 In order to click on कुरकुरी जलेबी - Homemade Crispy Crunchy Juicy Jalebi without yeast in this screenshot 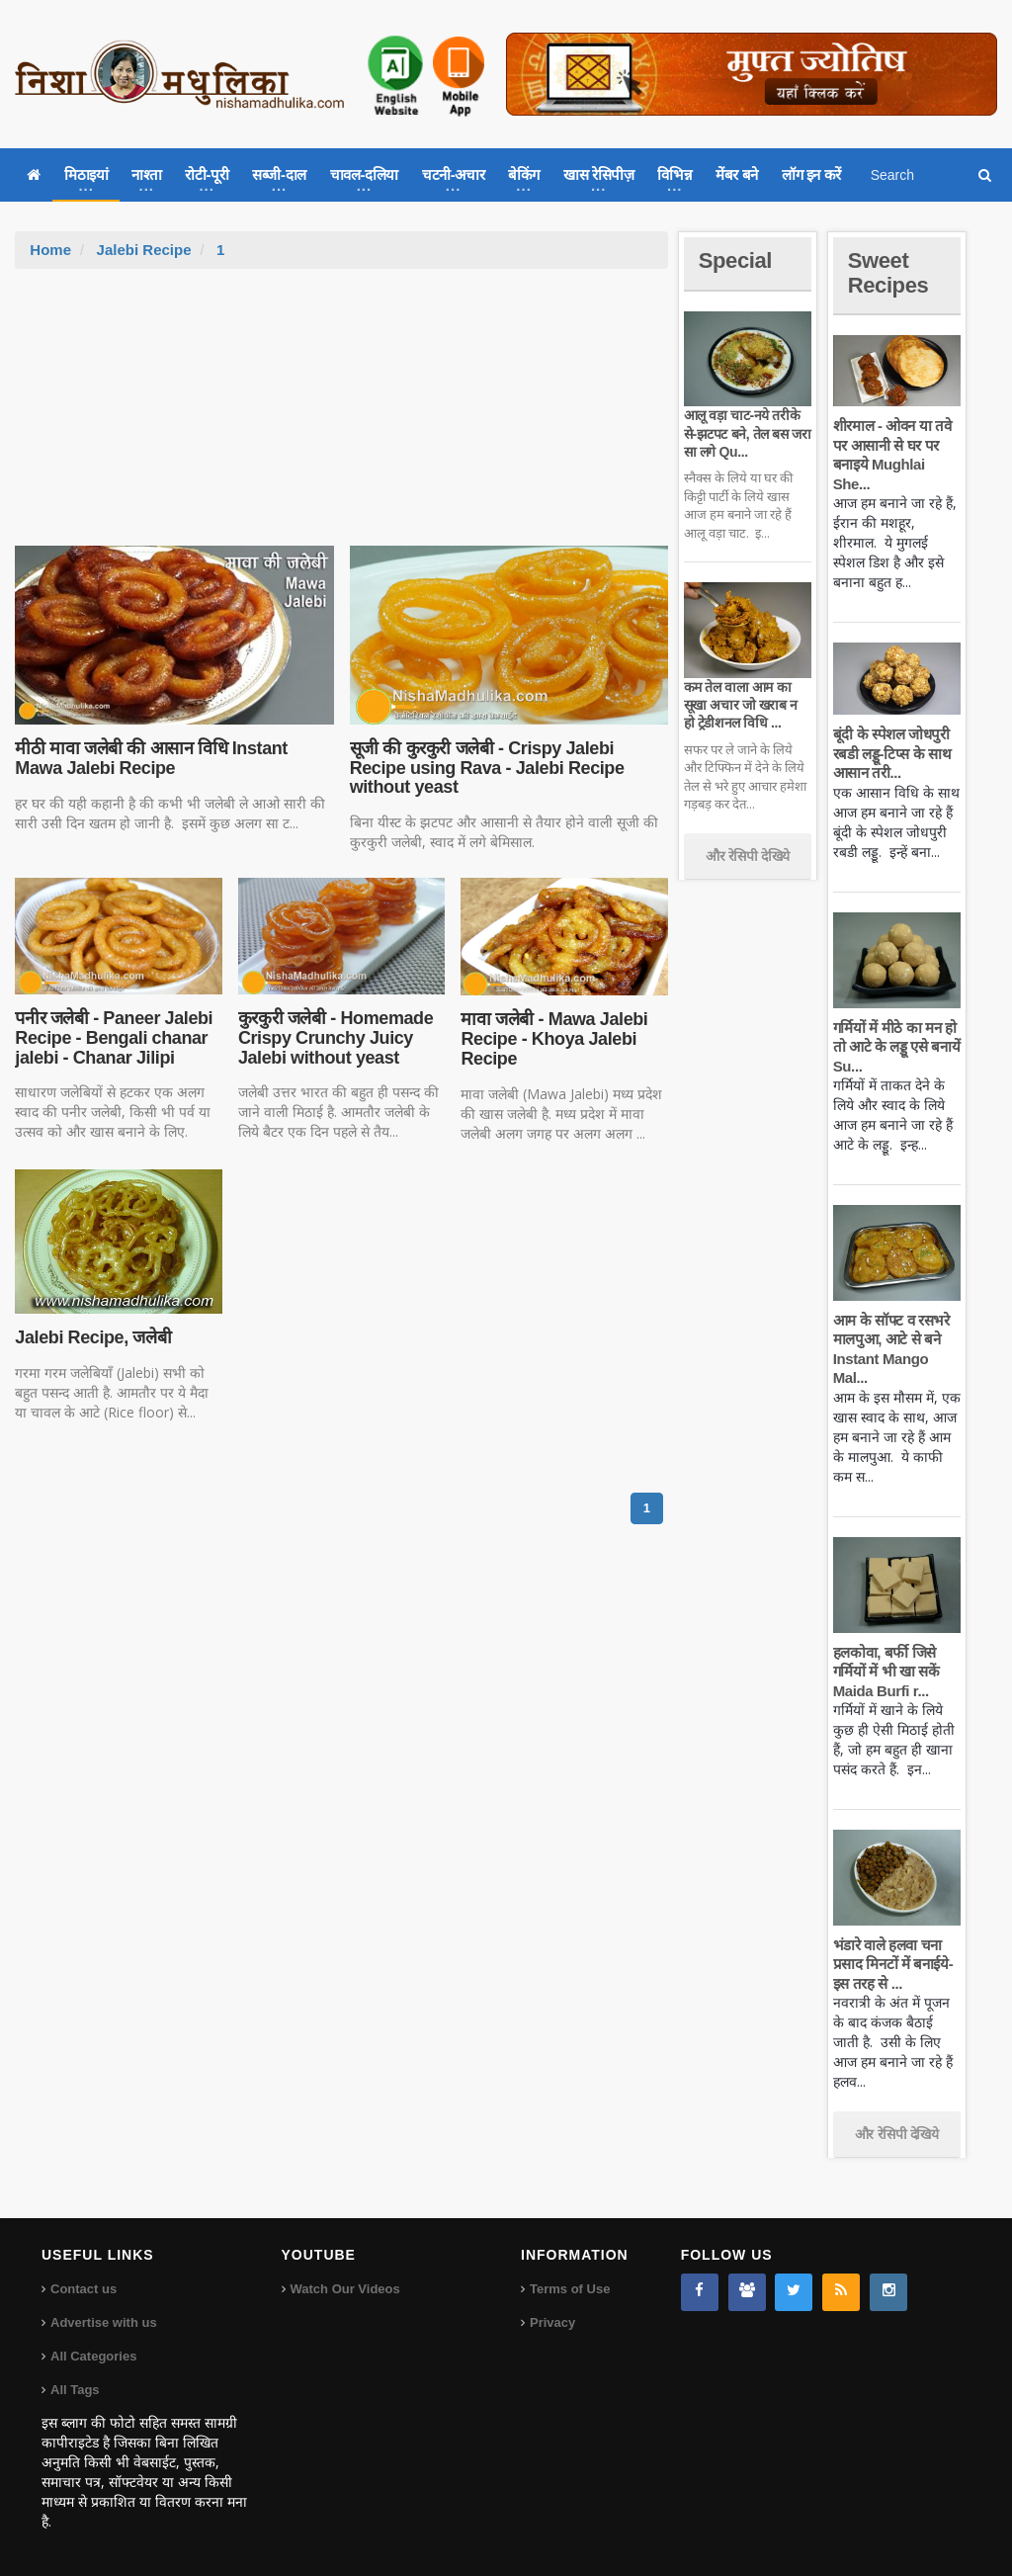, I will do `click(335, 1038)`.